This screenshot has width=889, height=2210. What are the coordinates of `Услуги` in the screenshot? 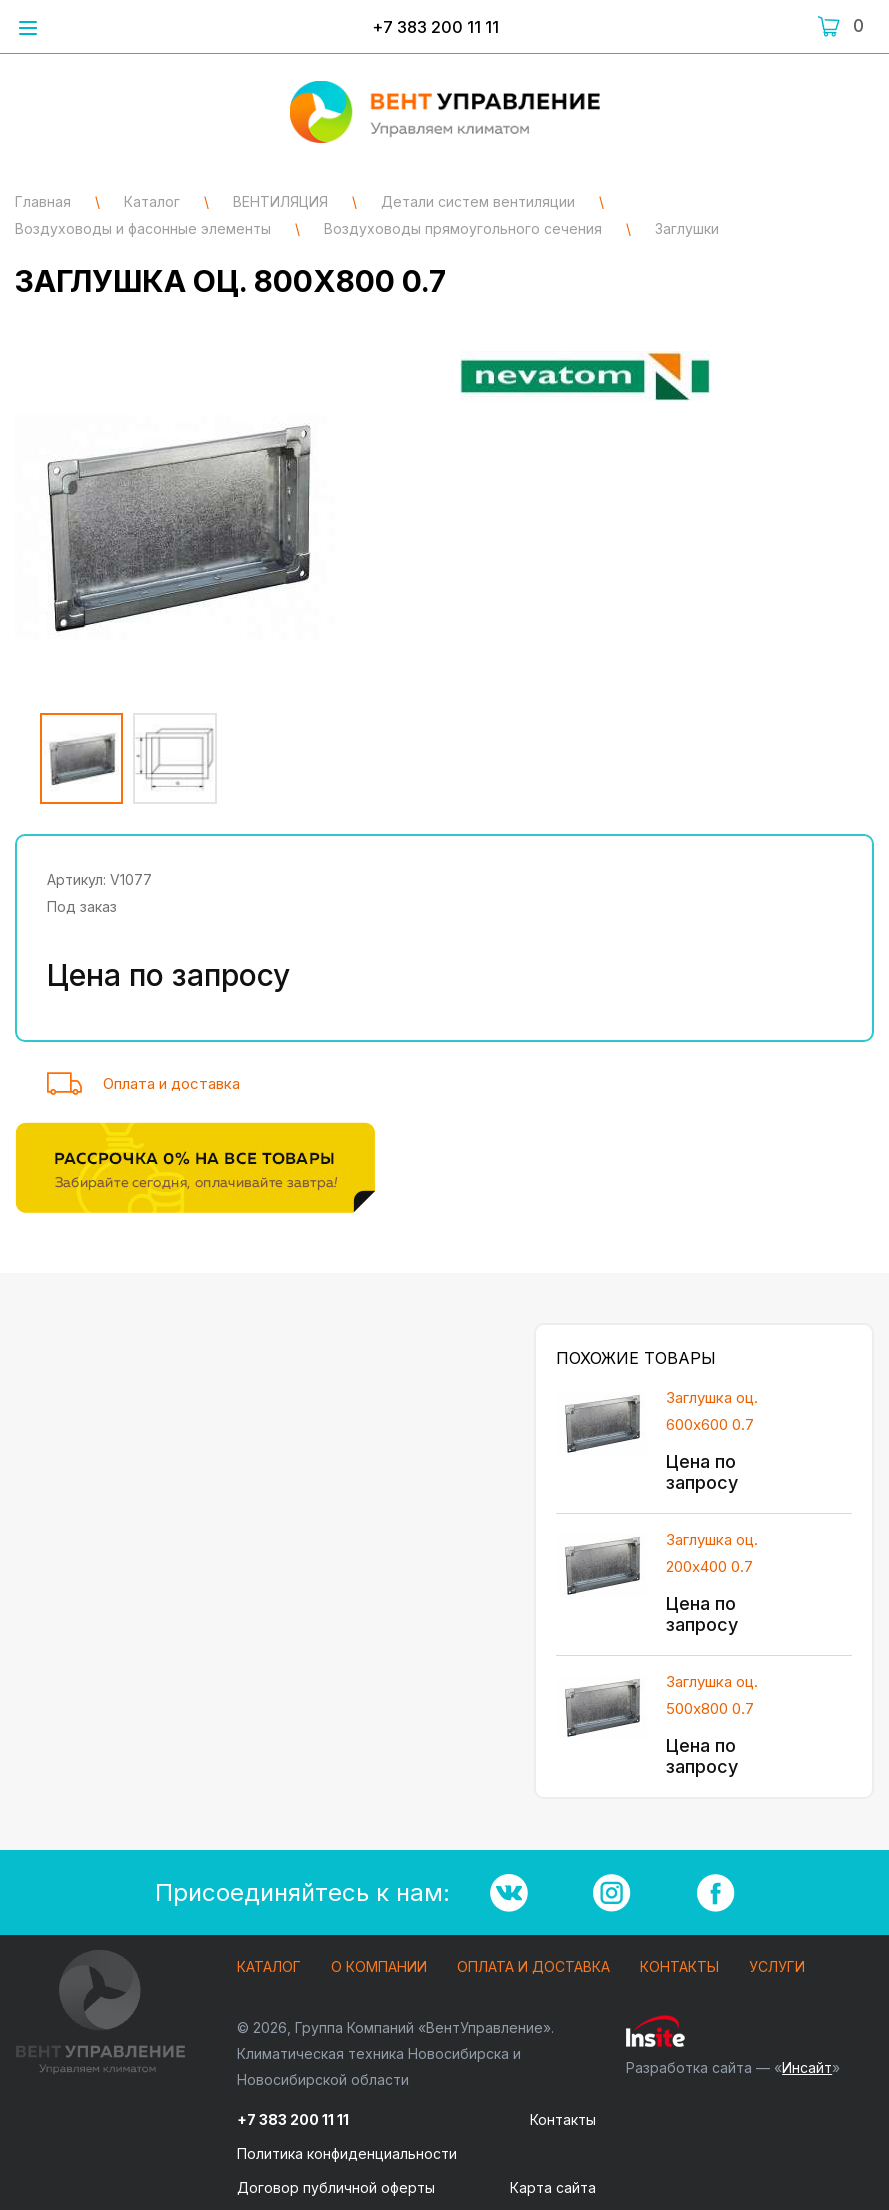 It's located at (777, 1967).